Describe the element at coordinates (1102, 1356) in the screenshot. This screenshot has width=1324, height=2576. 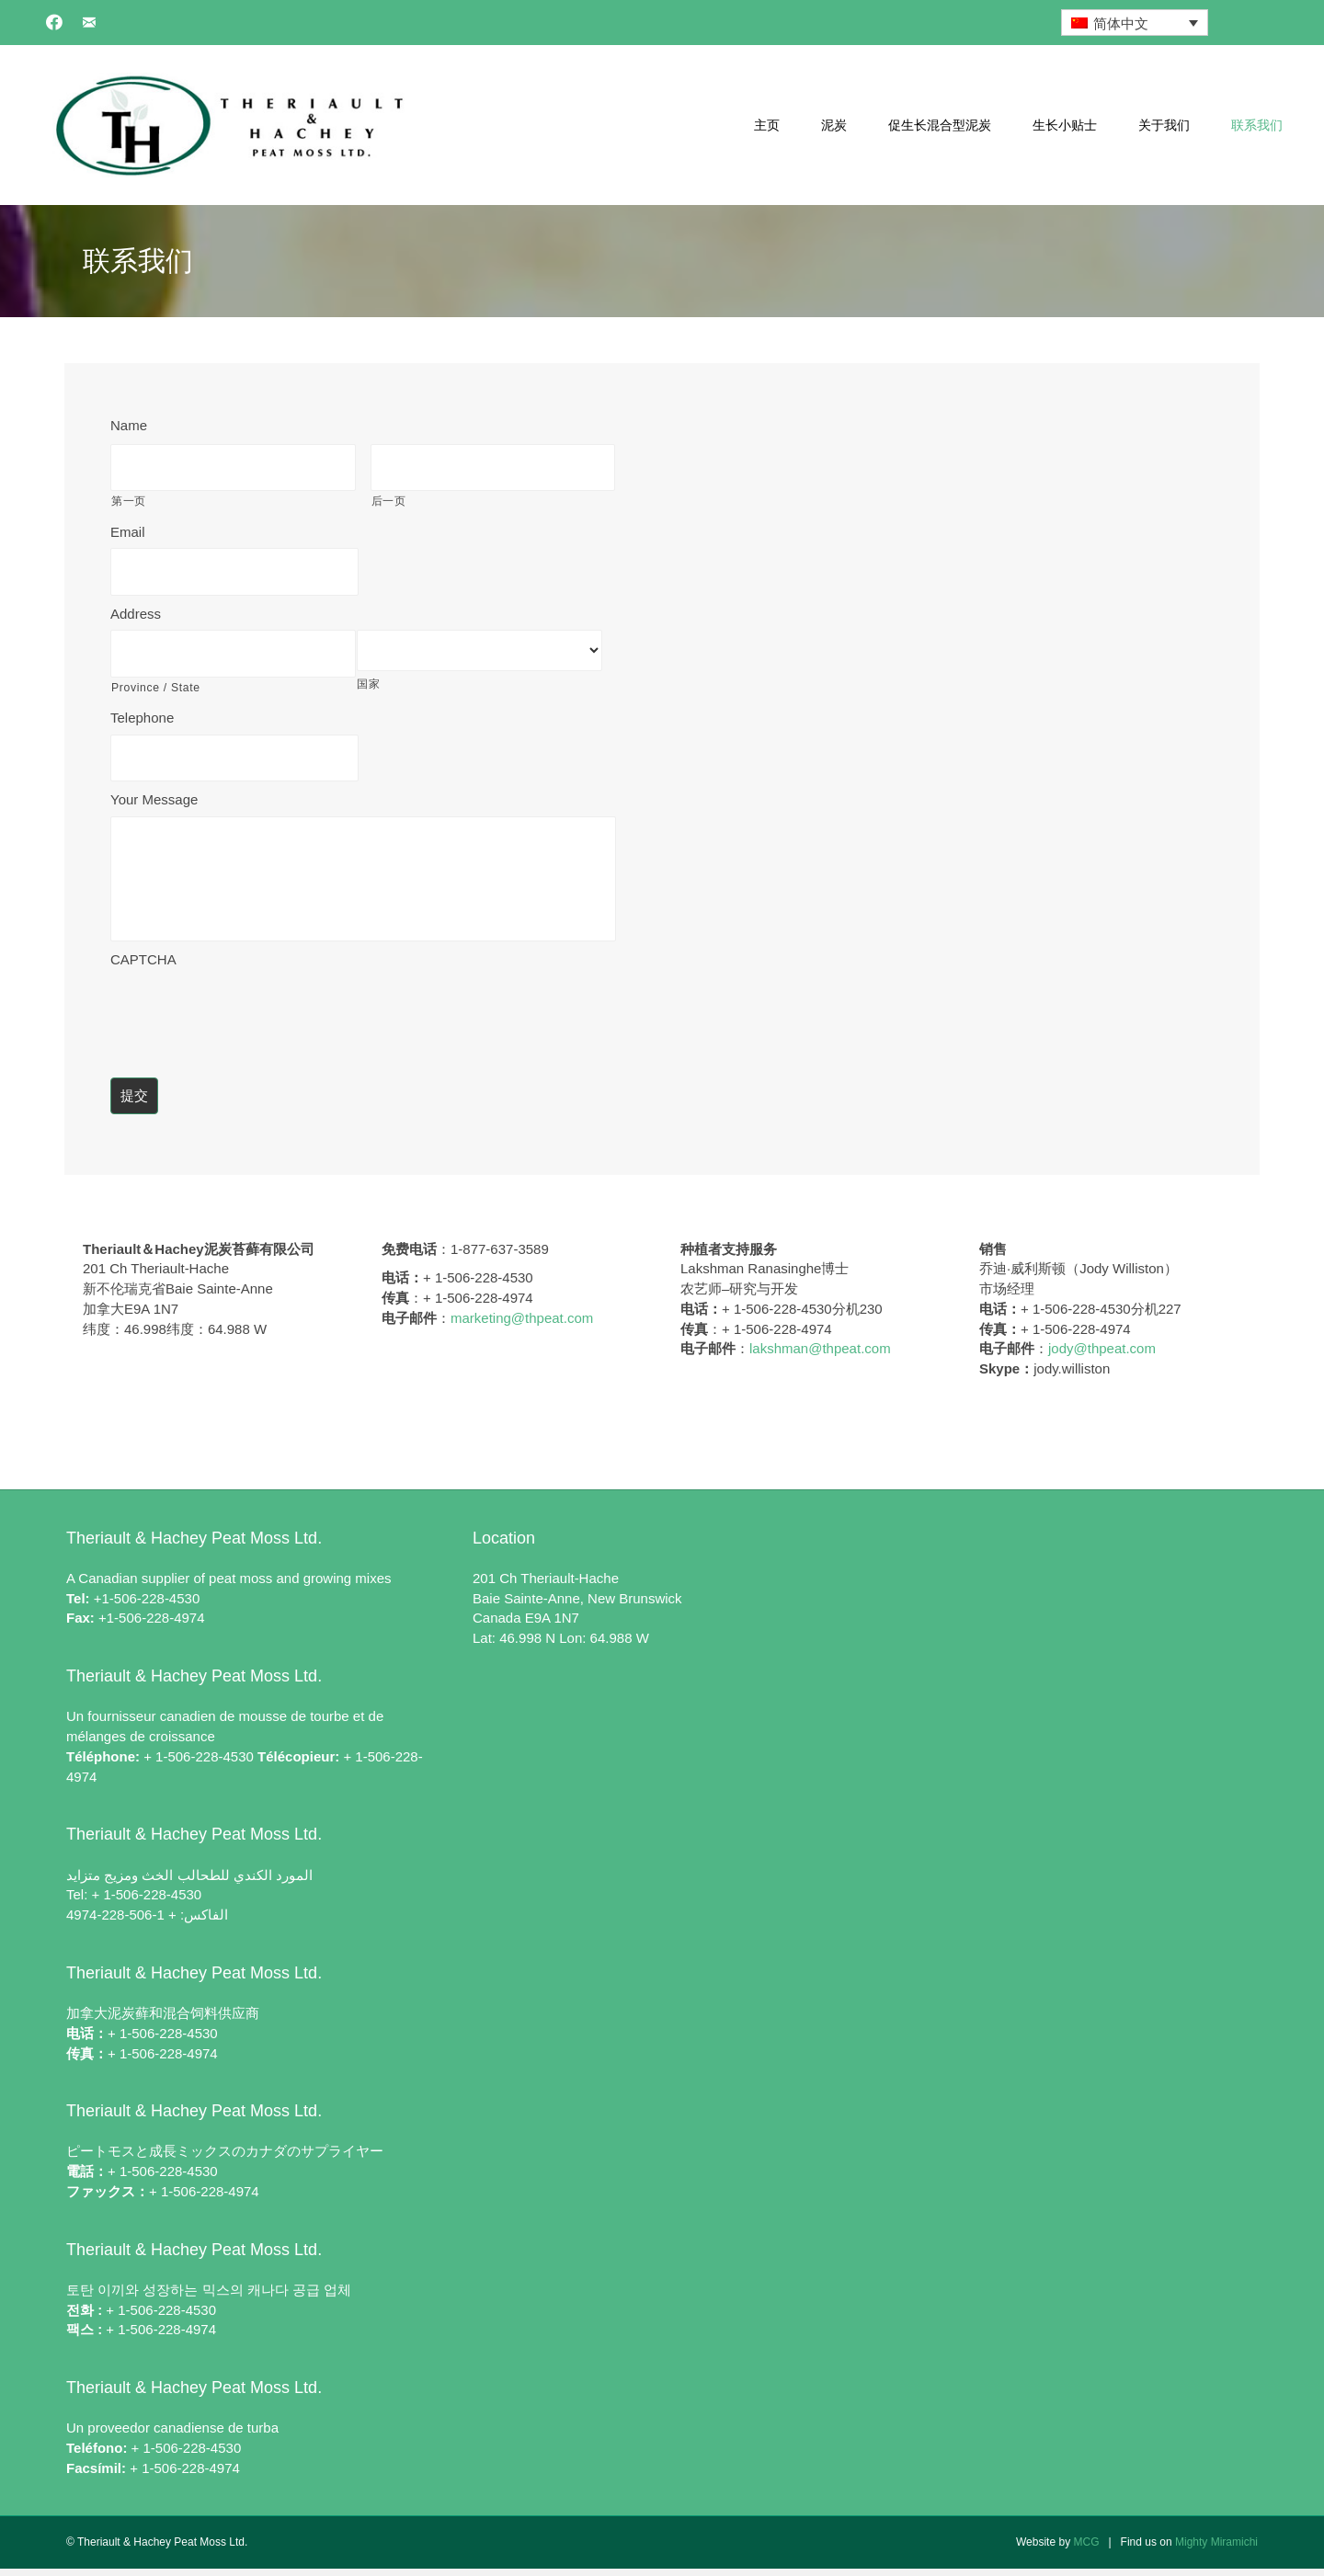
I see `jody@thpeat.com` at that location.